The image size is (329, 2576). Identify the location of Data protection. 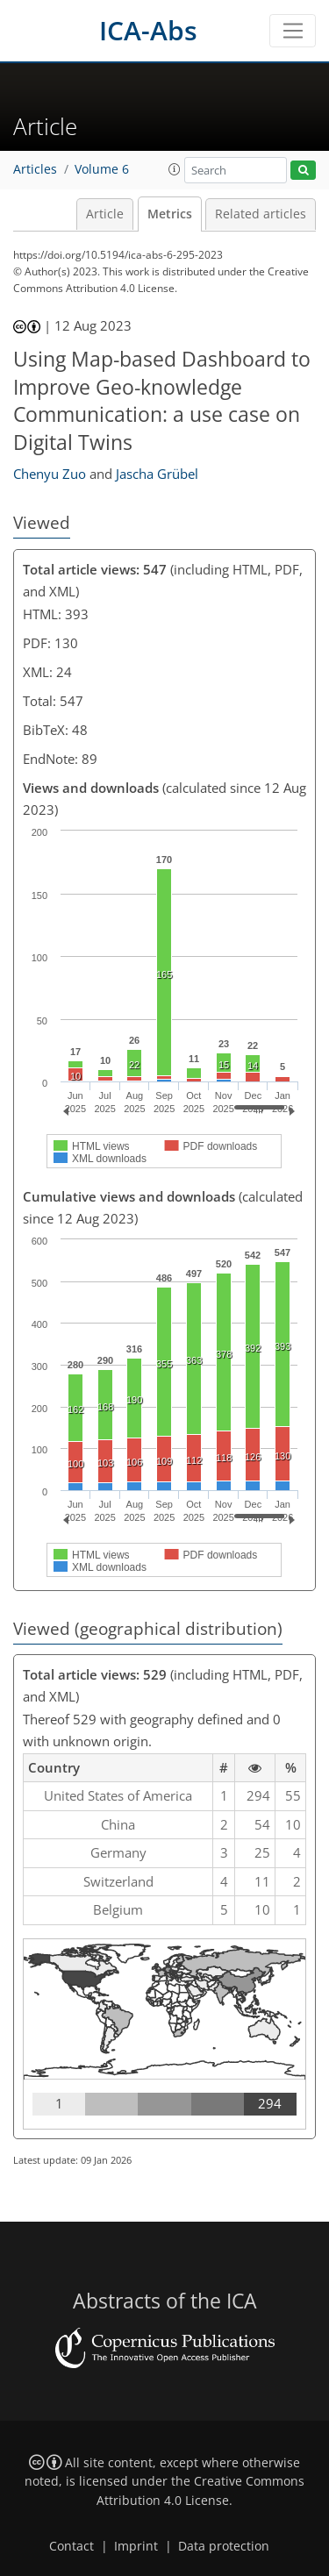
(223, 2546).